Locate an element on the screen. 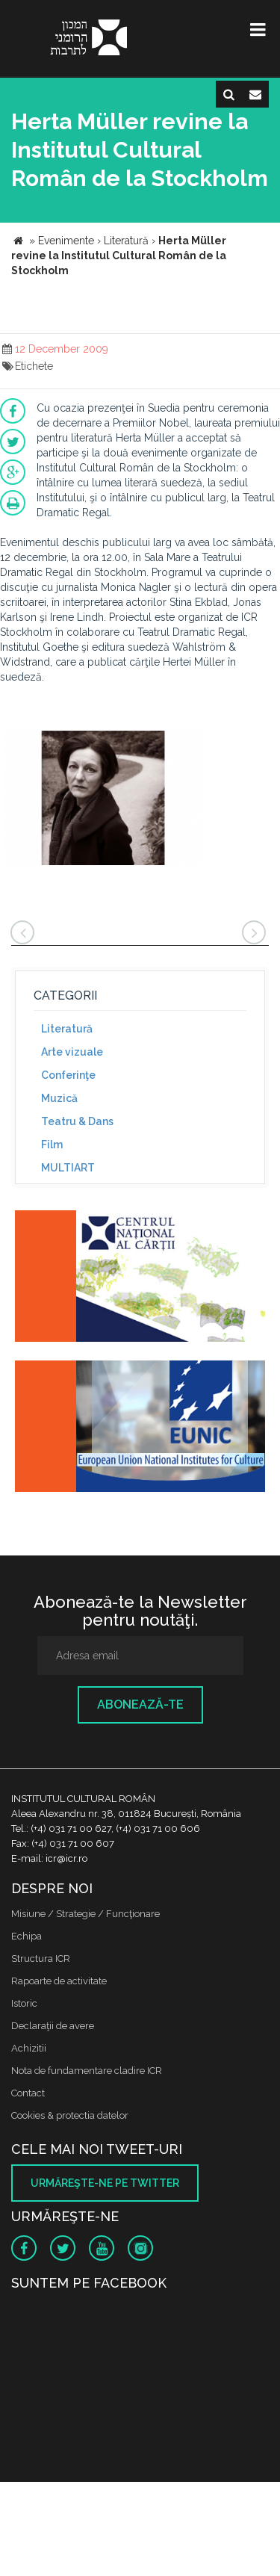 The width and height of the screenshot is (280, 2576). Echipa is located at coordinates (26, 1936).